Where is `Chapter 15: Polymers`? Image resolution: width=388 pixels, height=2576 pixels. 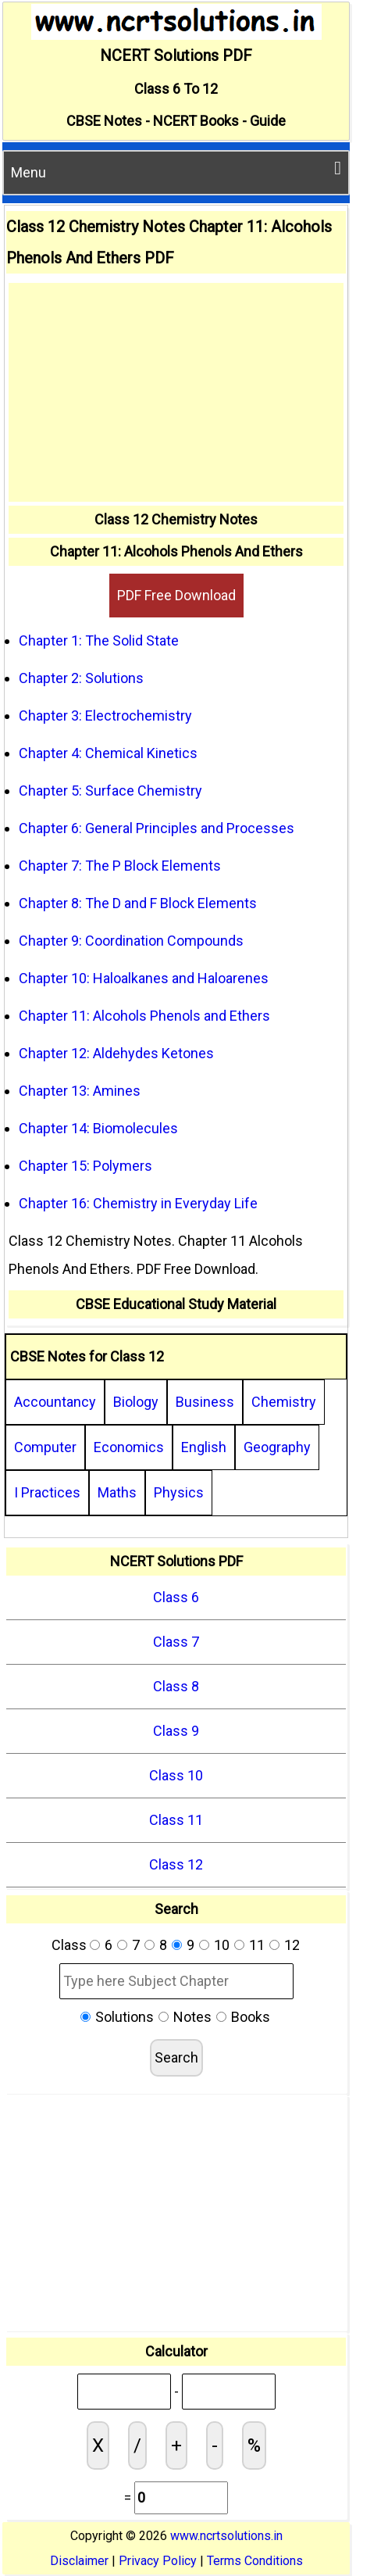
Chapter 15: Polymers is located at coordinates (85, 1165).